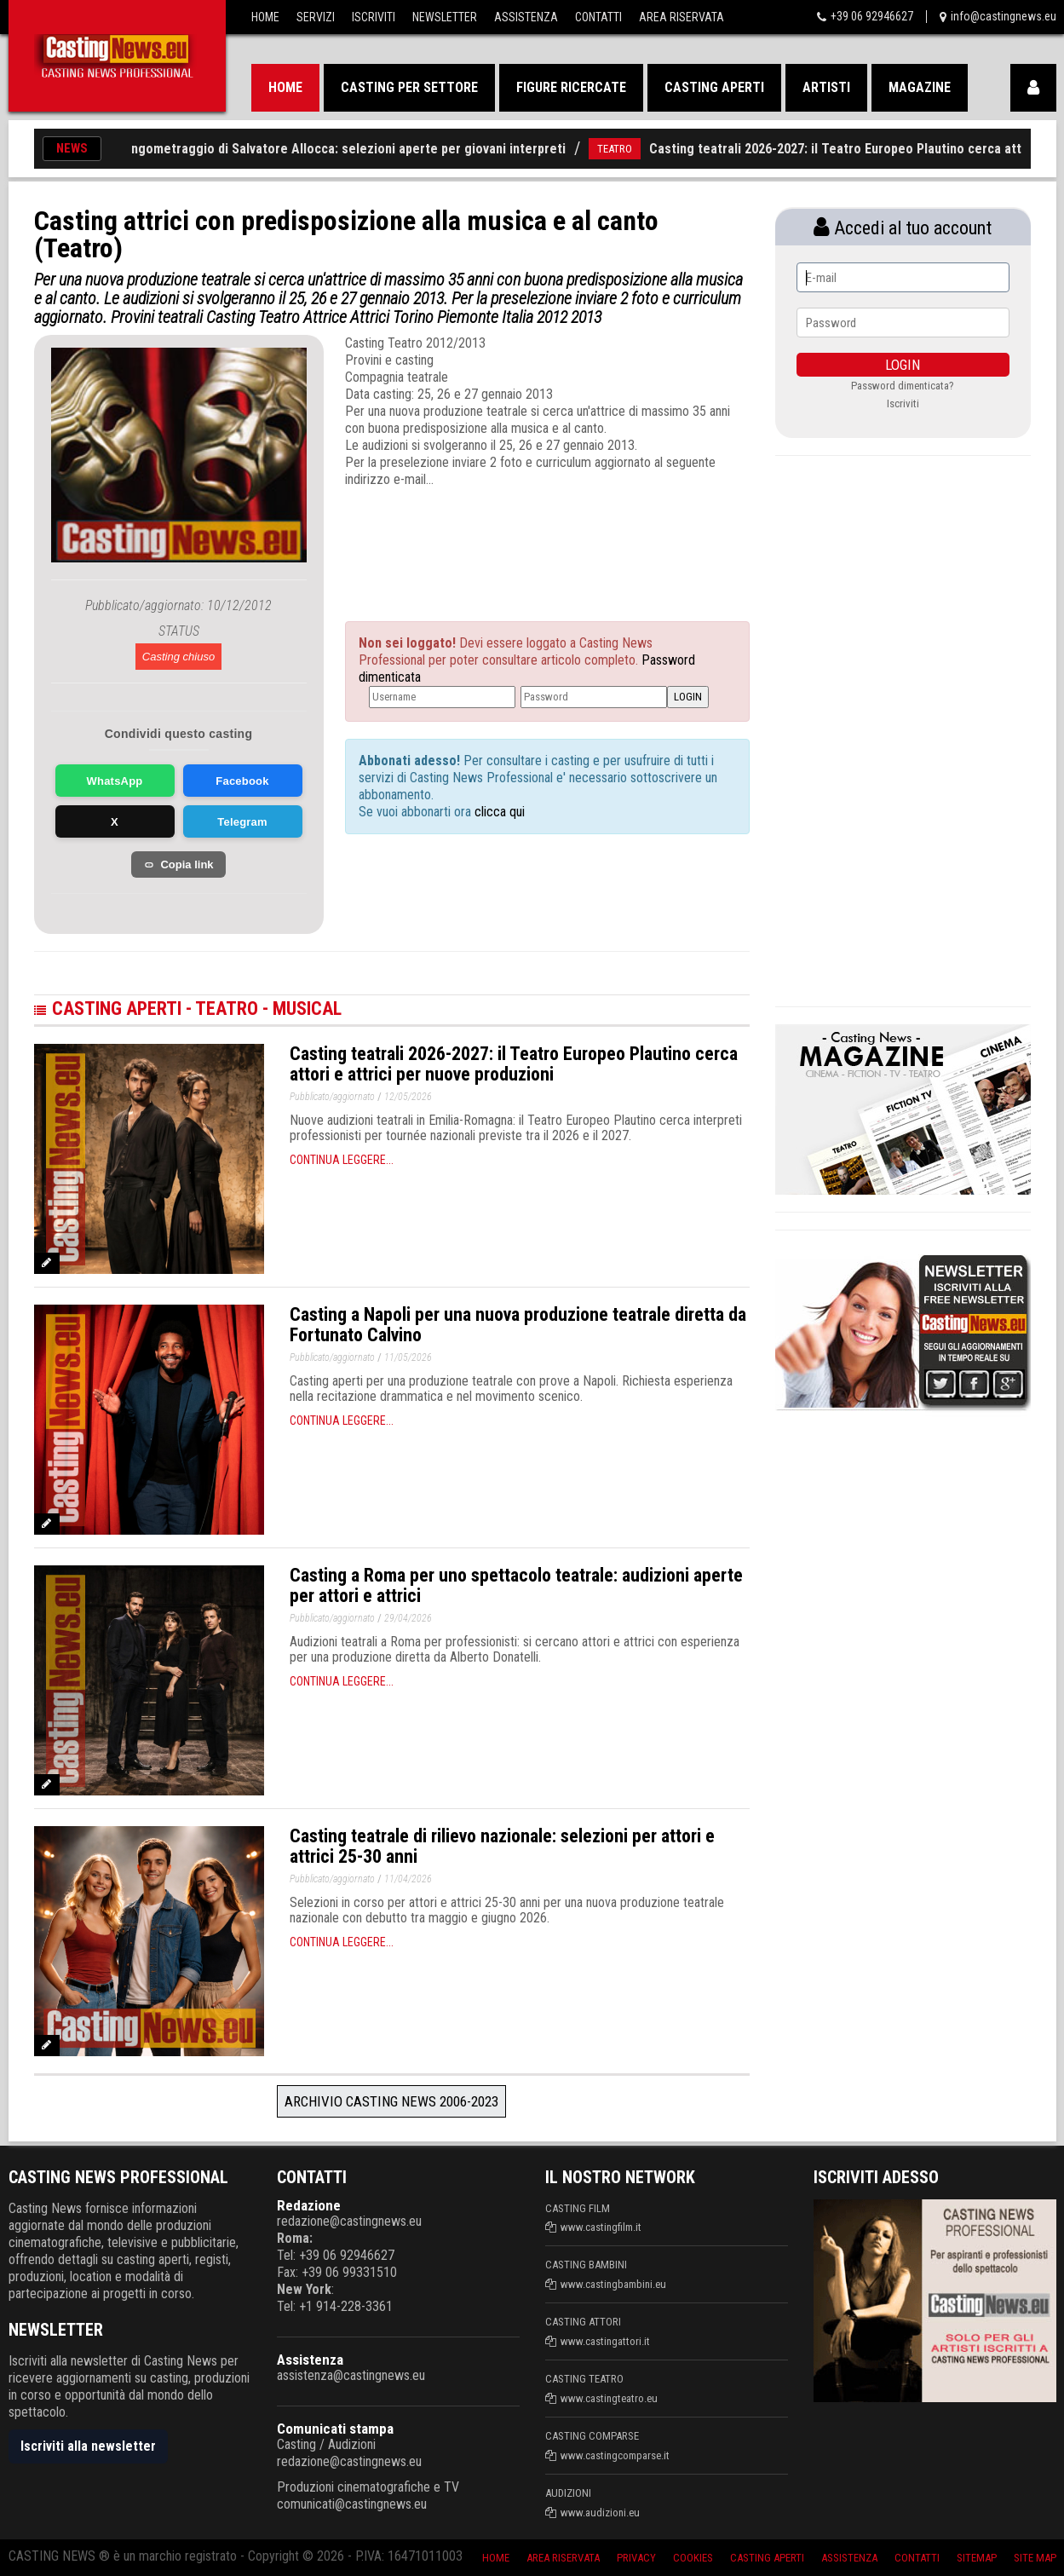 The image size is (1064, 2576). Describe the element at coordinates (693, 2557) in the screenshot. I see `Cookies` at that location.